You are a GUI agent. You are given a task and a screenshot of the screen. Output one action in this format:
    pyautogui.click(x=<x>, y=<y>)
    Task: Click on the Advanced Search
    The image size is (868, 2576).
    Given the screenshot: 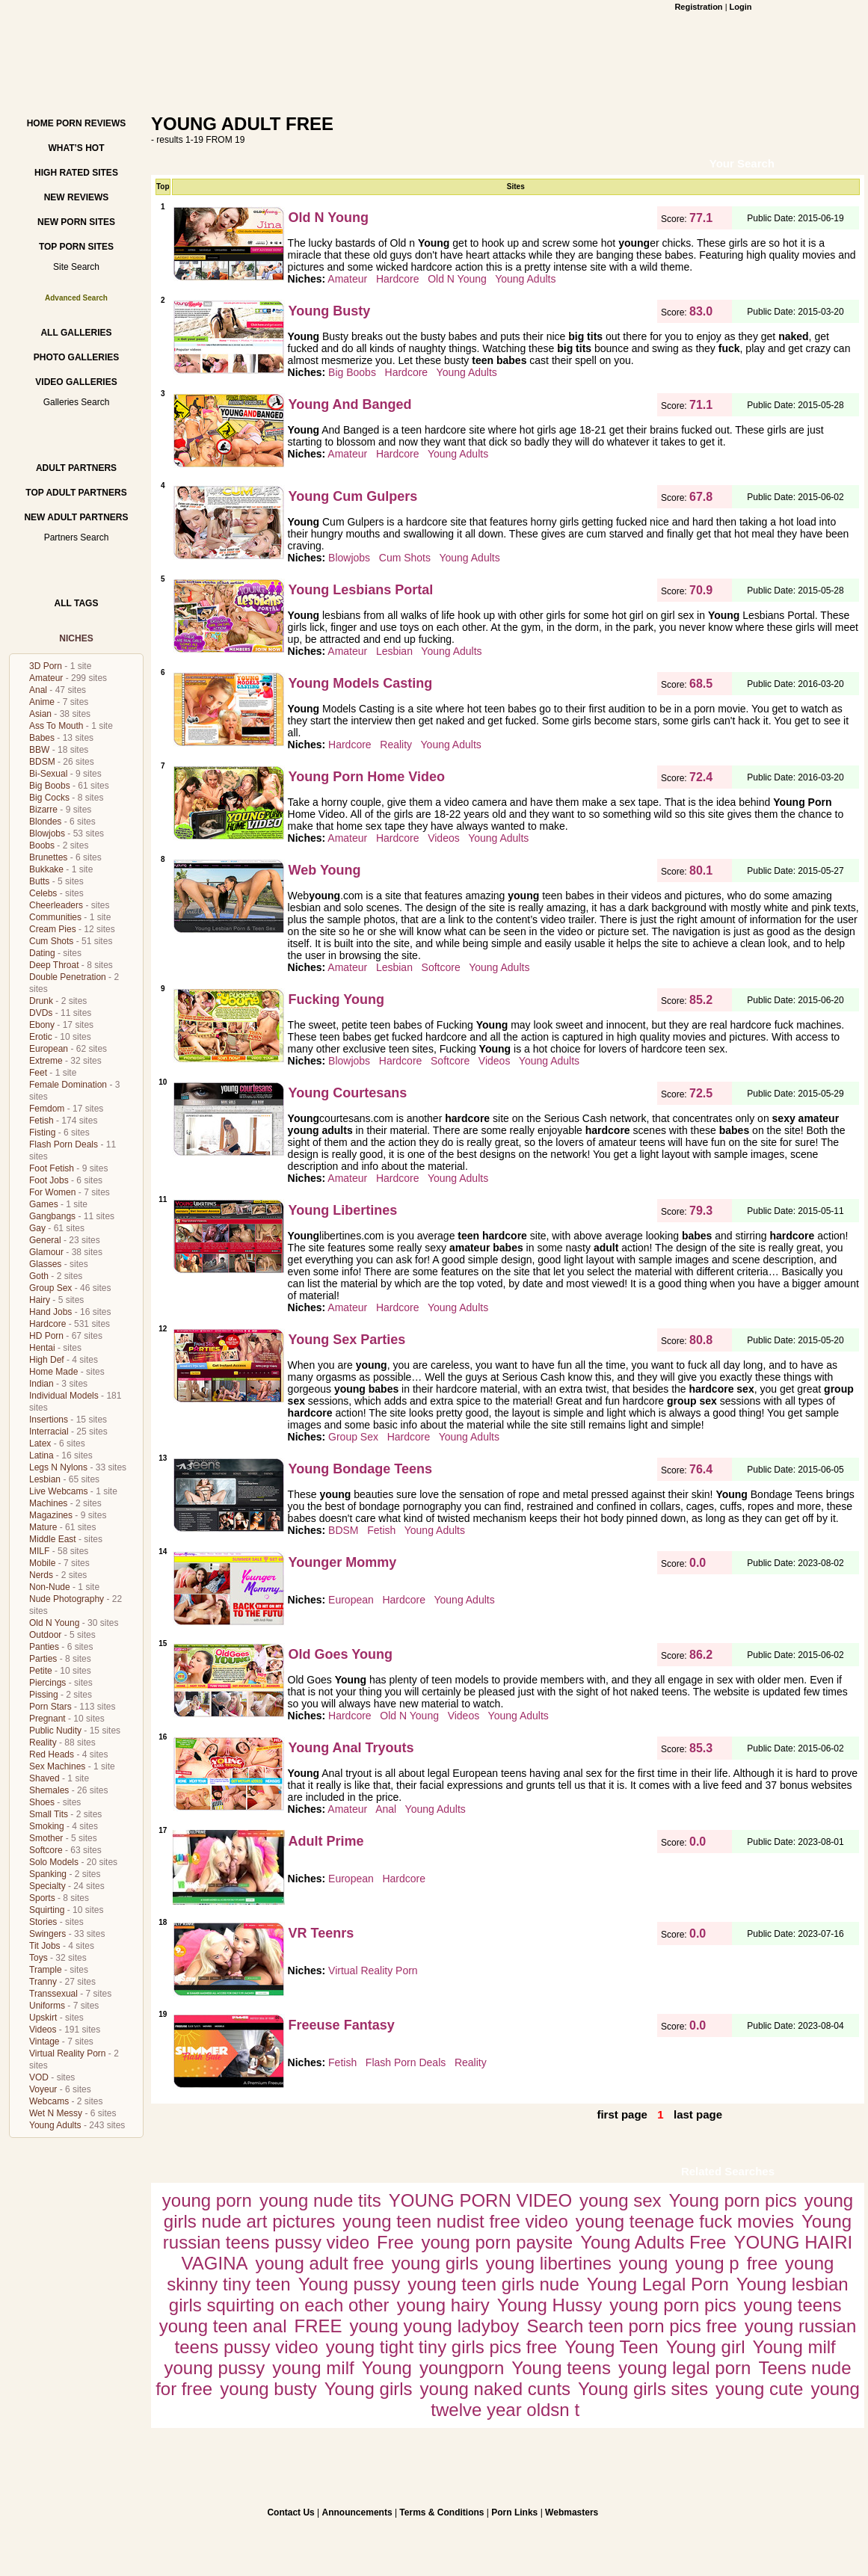 What is the action you would take?
    pyautogui.click(x=76, y=298)
    